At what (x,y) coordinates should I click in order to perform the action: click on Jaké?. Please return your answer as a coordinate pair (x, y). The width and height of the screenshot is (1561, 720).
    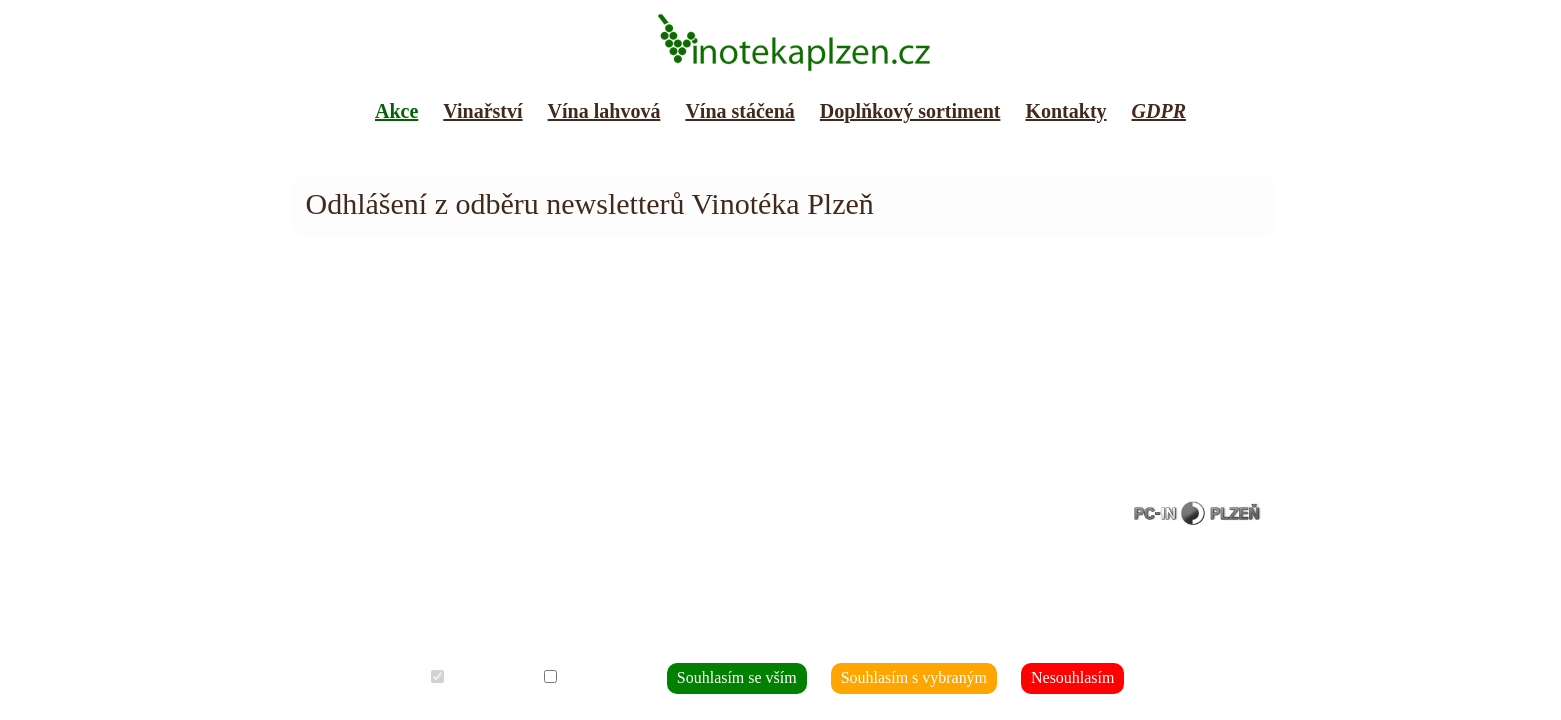
    Looking at the image, I should click on (859, 637).